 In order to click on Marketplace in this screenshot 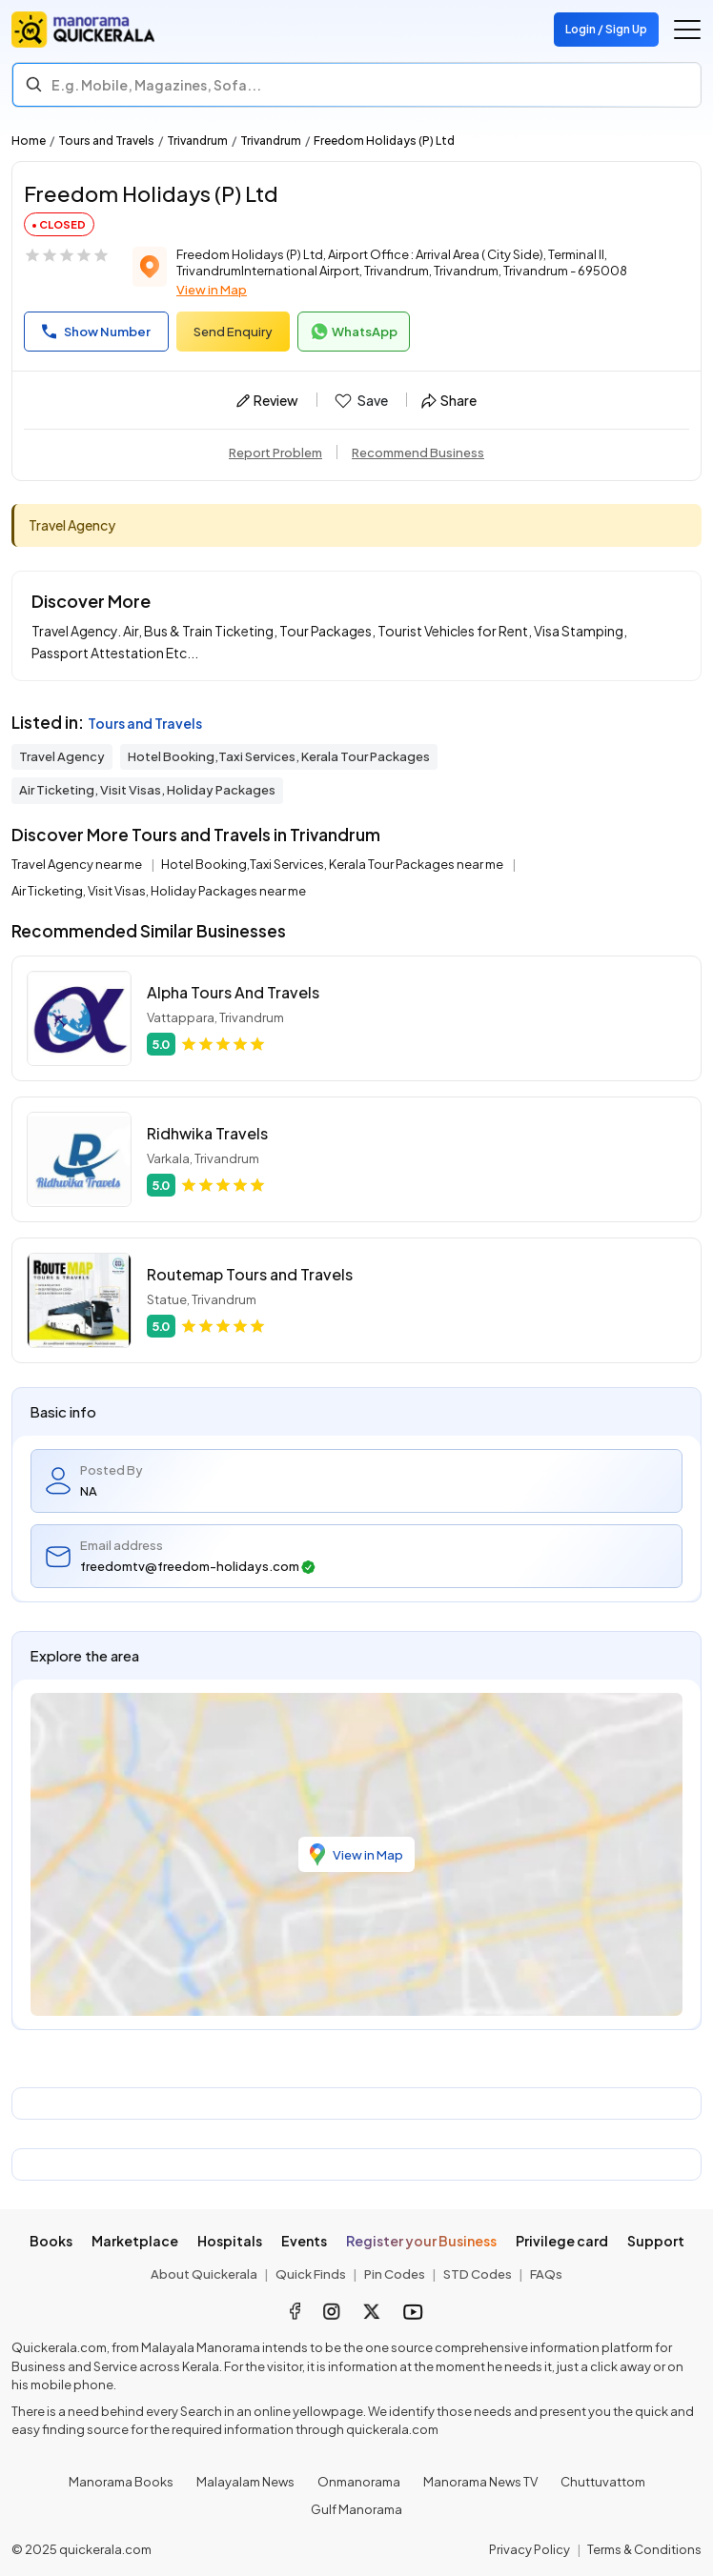, I will do `click(135, 2240)`.